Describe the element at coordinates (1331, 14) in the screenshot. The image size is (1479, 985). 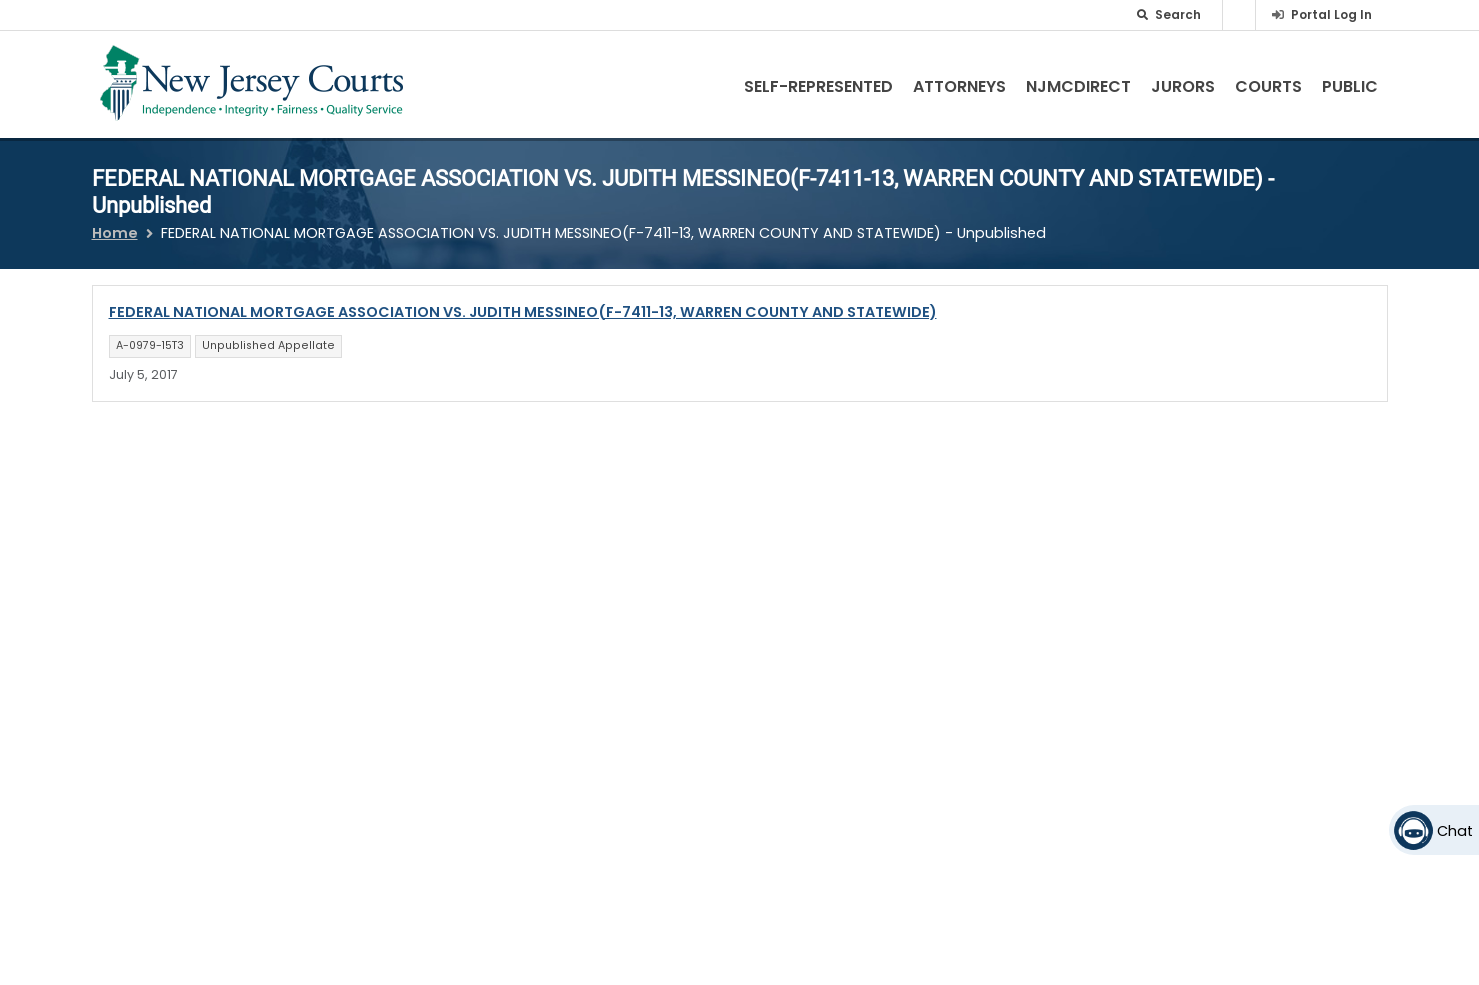
I see `Portal Log In` at that location.